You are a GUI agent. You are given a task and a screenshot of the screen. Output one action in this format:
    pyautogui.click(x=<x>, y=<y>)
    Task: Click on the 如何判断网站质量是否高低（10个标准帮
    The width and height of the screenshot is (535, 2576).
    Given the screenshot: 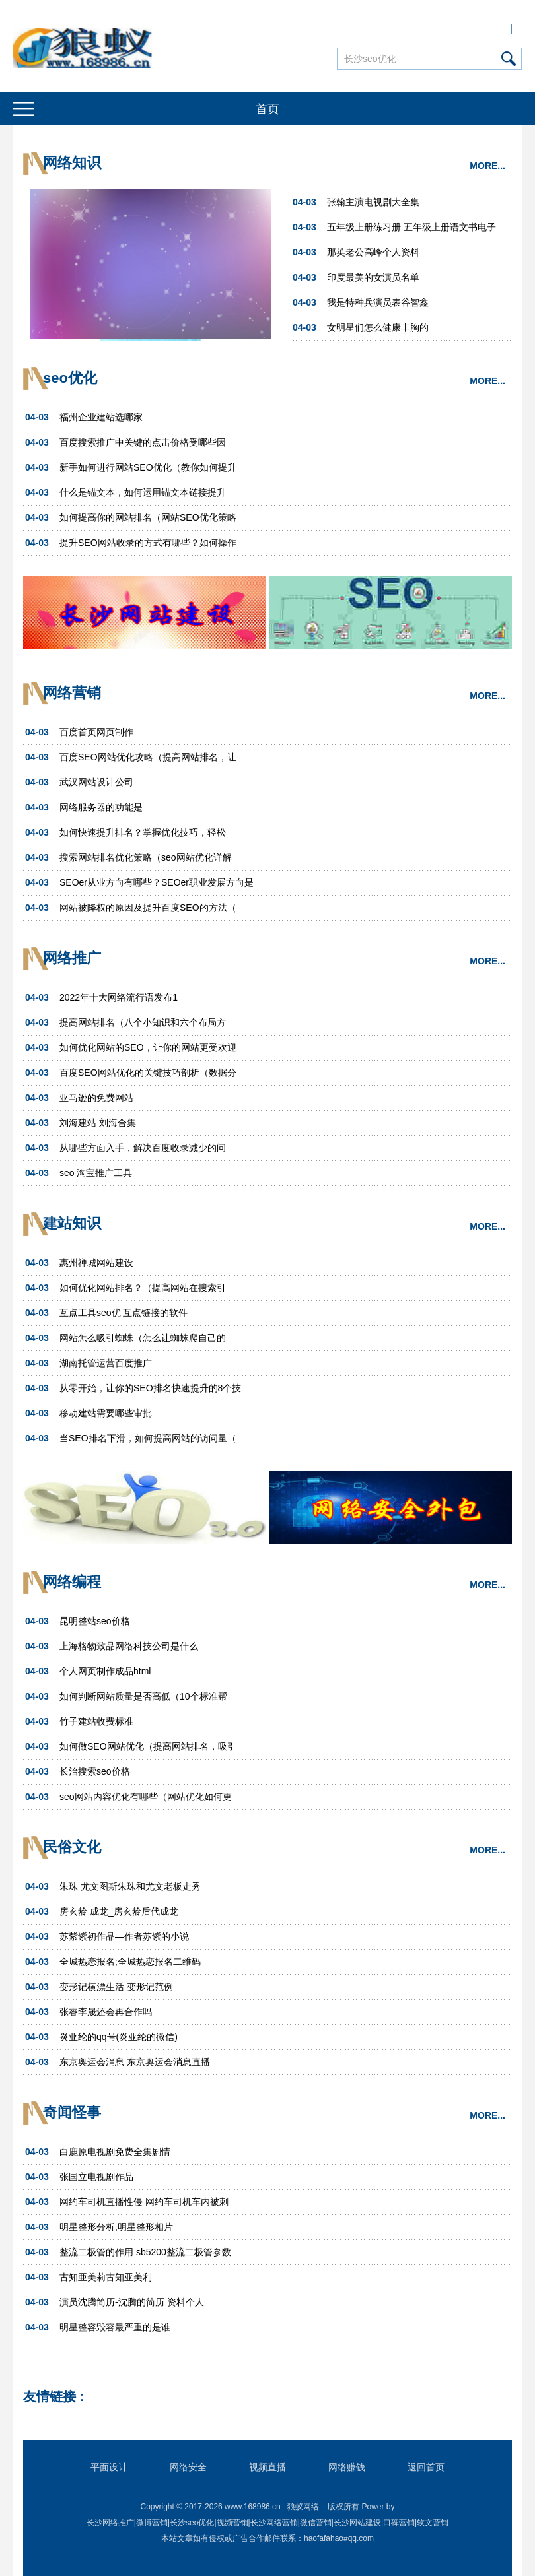 What is the action you would take?
    pyautogui.click(x=143, y=1696)
    